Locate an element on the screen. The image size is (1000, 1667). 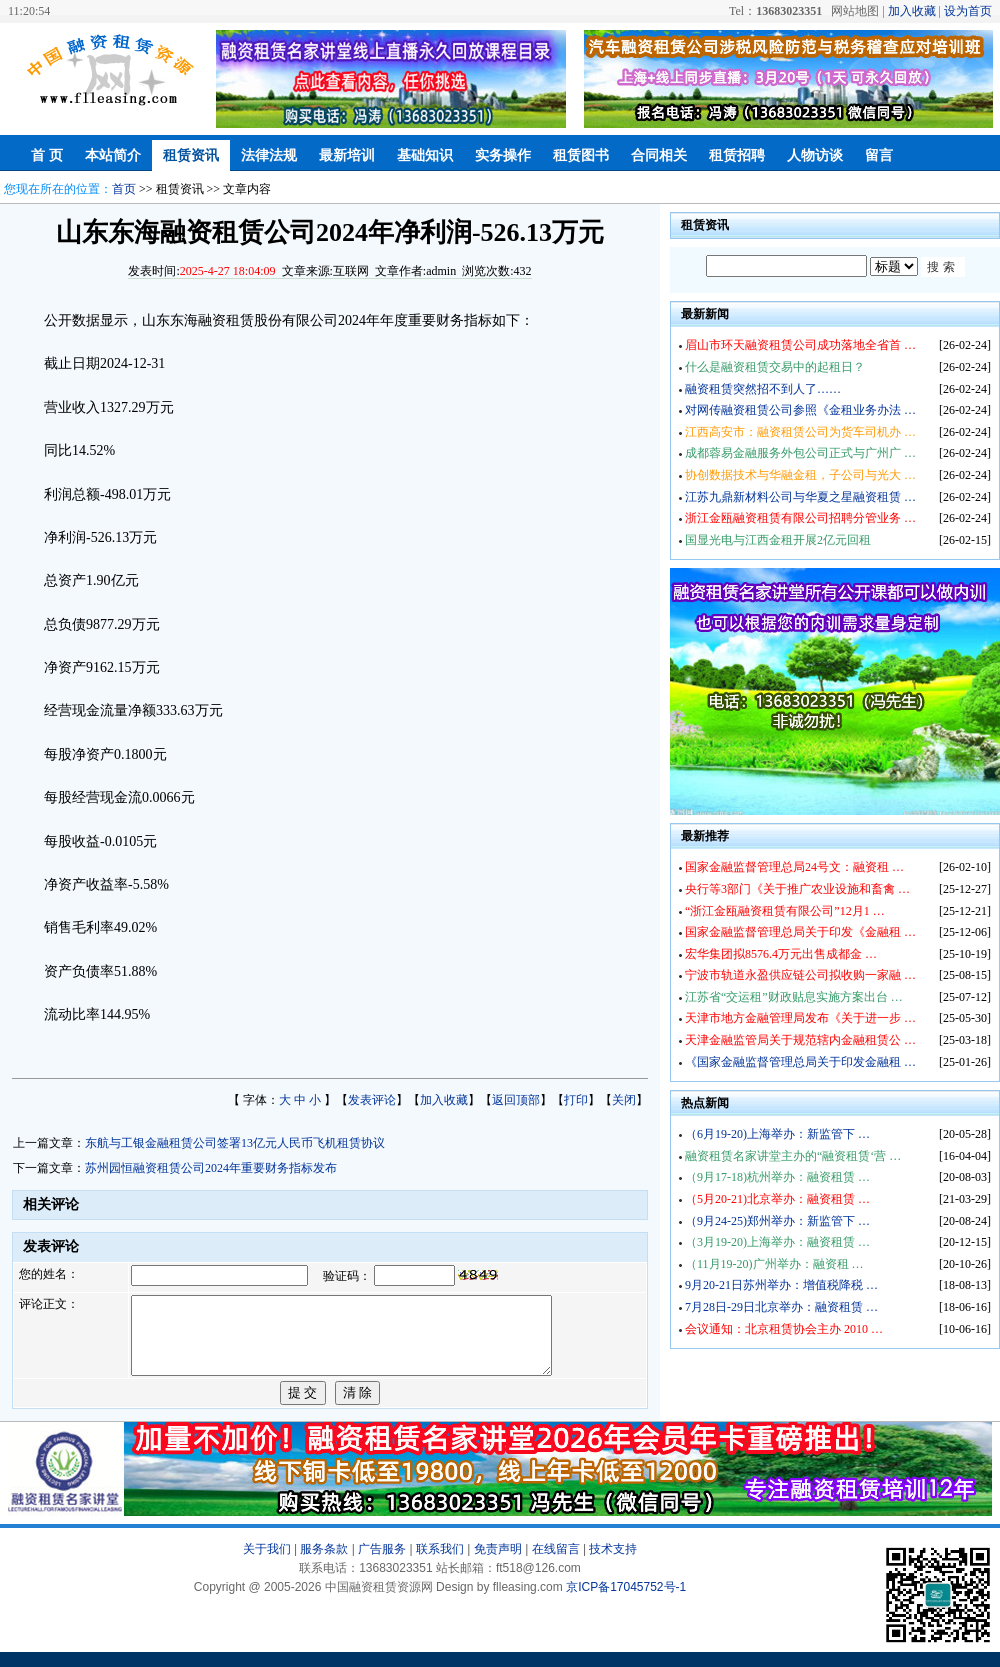
租赁资讯 is located at coordinates (191, 155).